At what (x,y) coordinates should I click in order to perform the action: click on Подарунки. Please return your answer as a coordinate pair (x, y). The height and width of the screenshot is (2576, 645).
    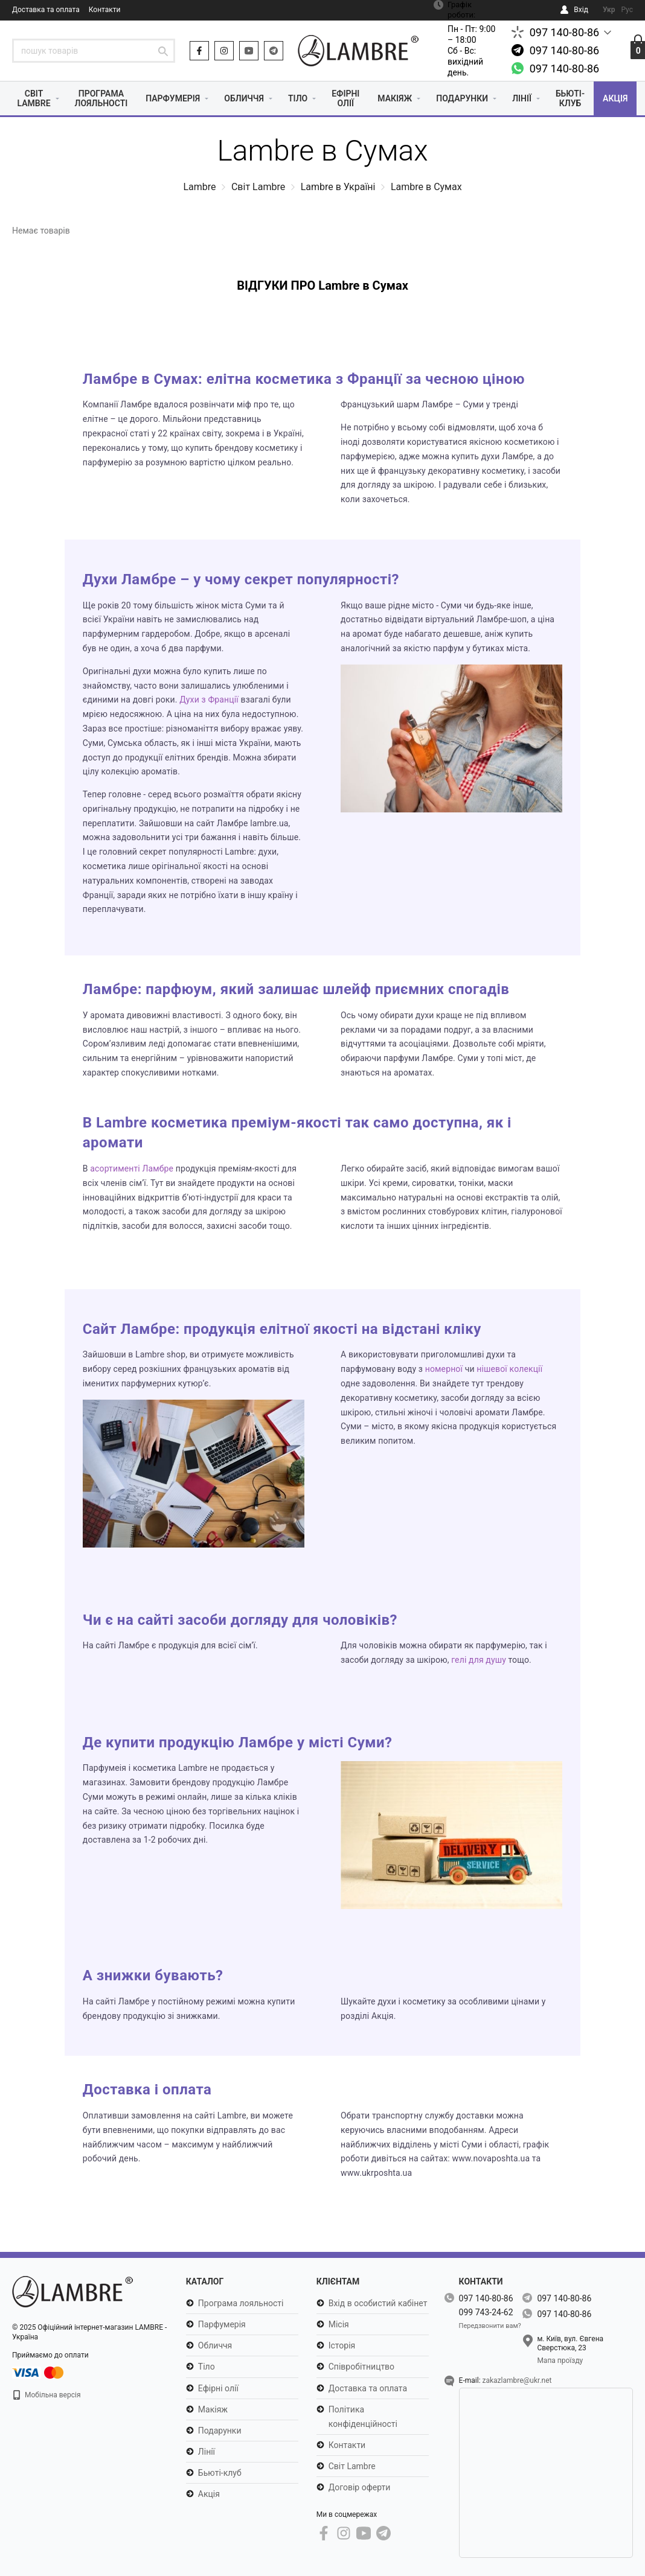
    Looking at the image, I should click on (462, 98).